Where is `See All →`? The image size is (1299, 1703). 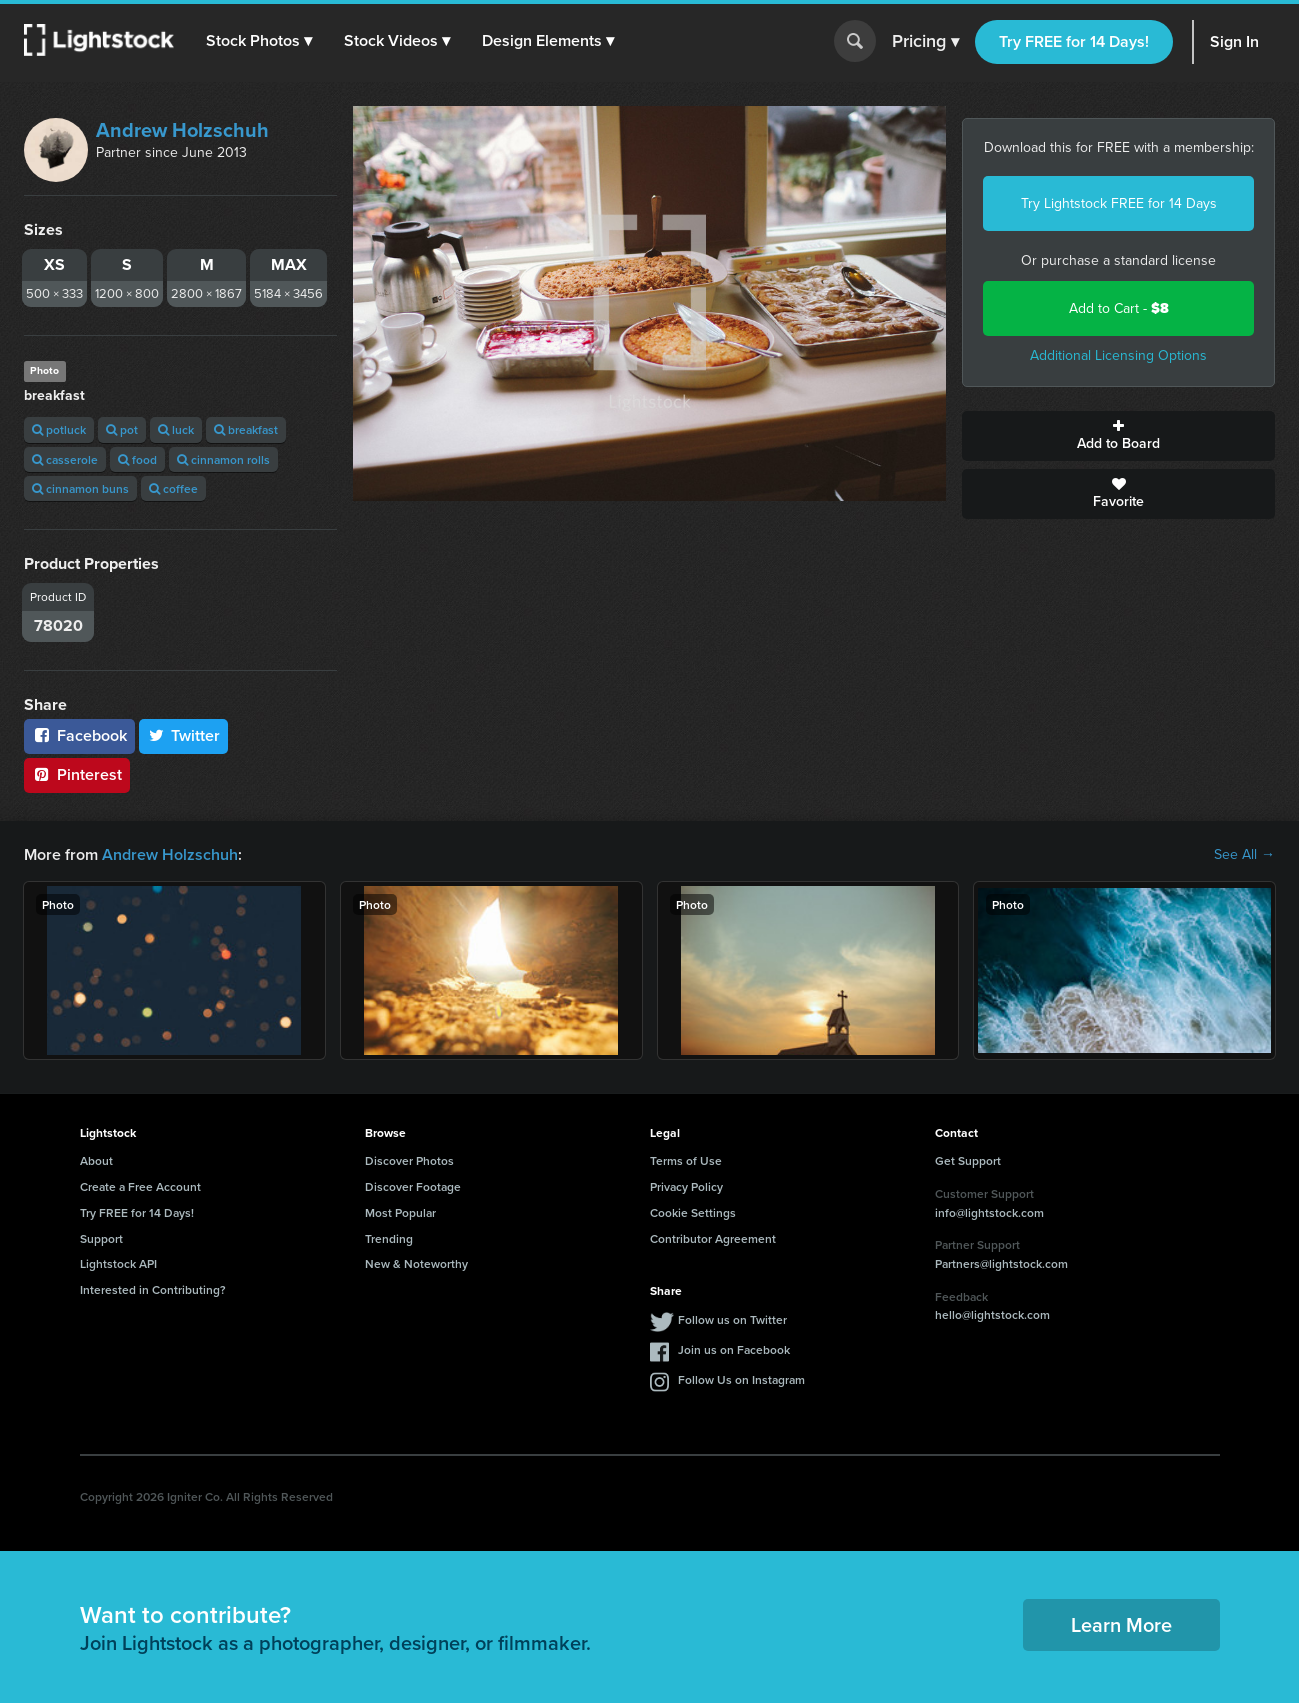
See All → is located at coordinates (1244, 855).